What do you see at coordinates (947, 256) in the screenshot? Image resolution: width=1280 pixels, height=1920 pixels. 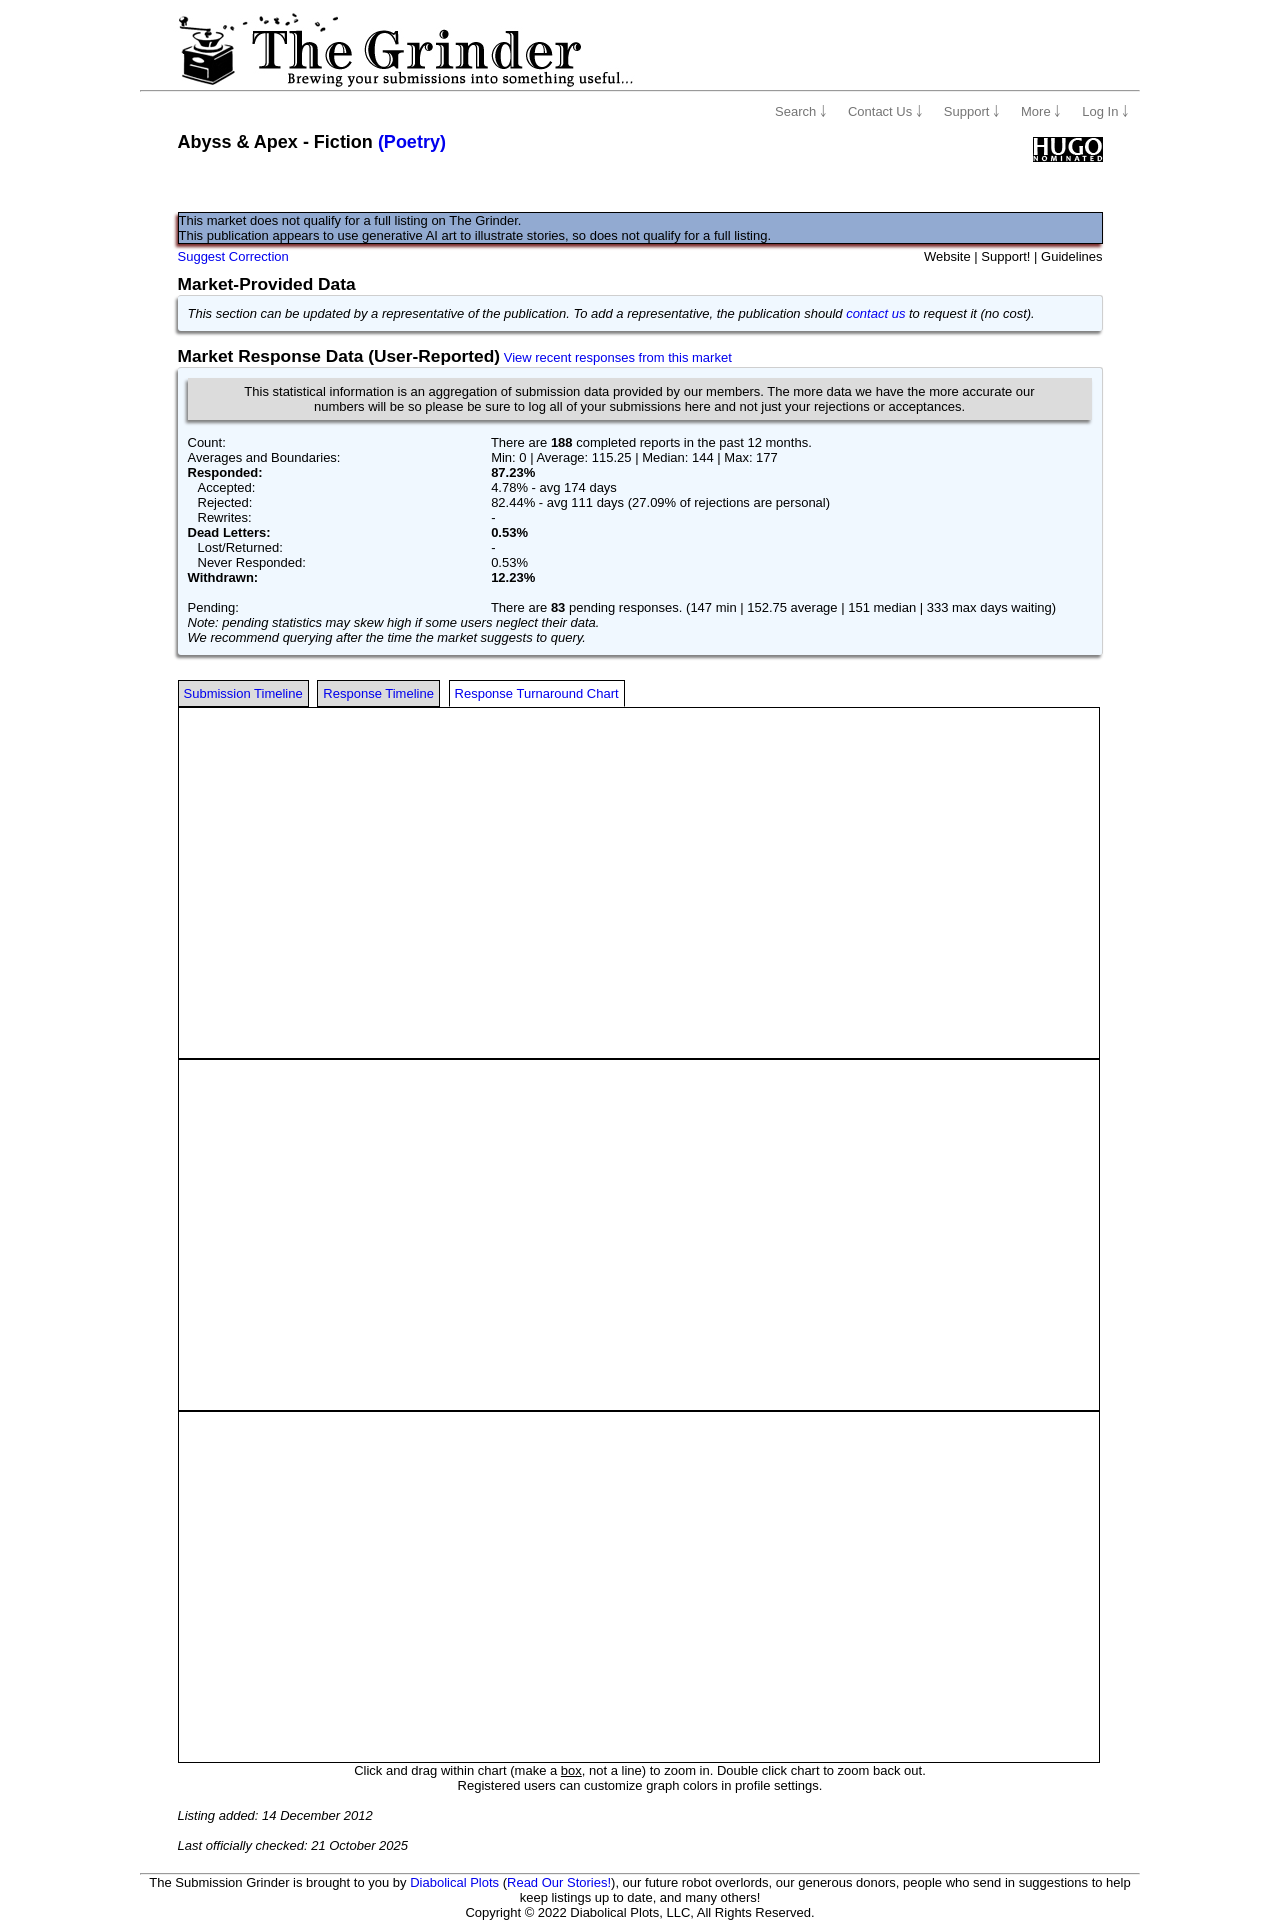 I see `Website` at bounding box center [947, 256].